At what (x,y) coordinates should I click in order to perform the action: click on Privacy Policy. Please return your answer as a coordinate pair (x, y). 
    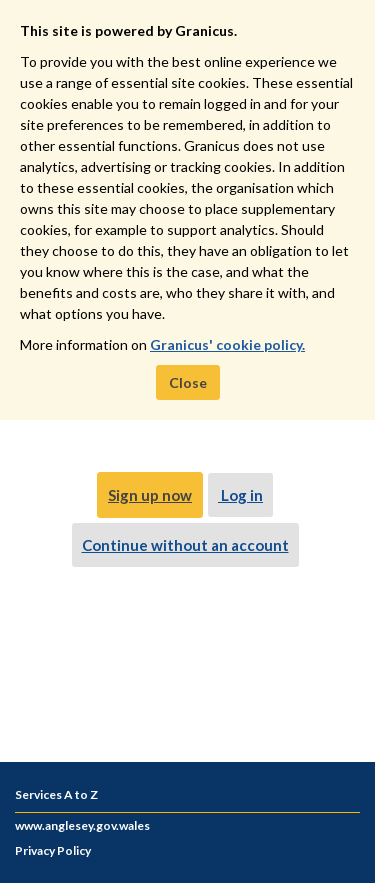
    Looking at the image, I should click on (53, 850).